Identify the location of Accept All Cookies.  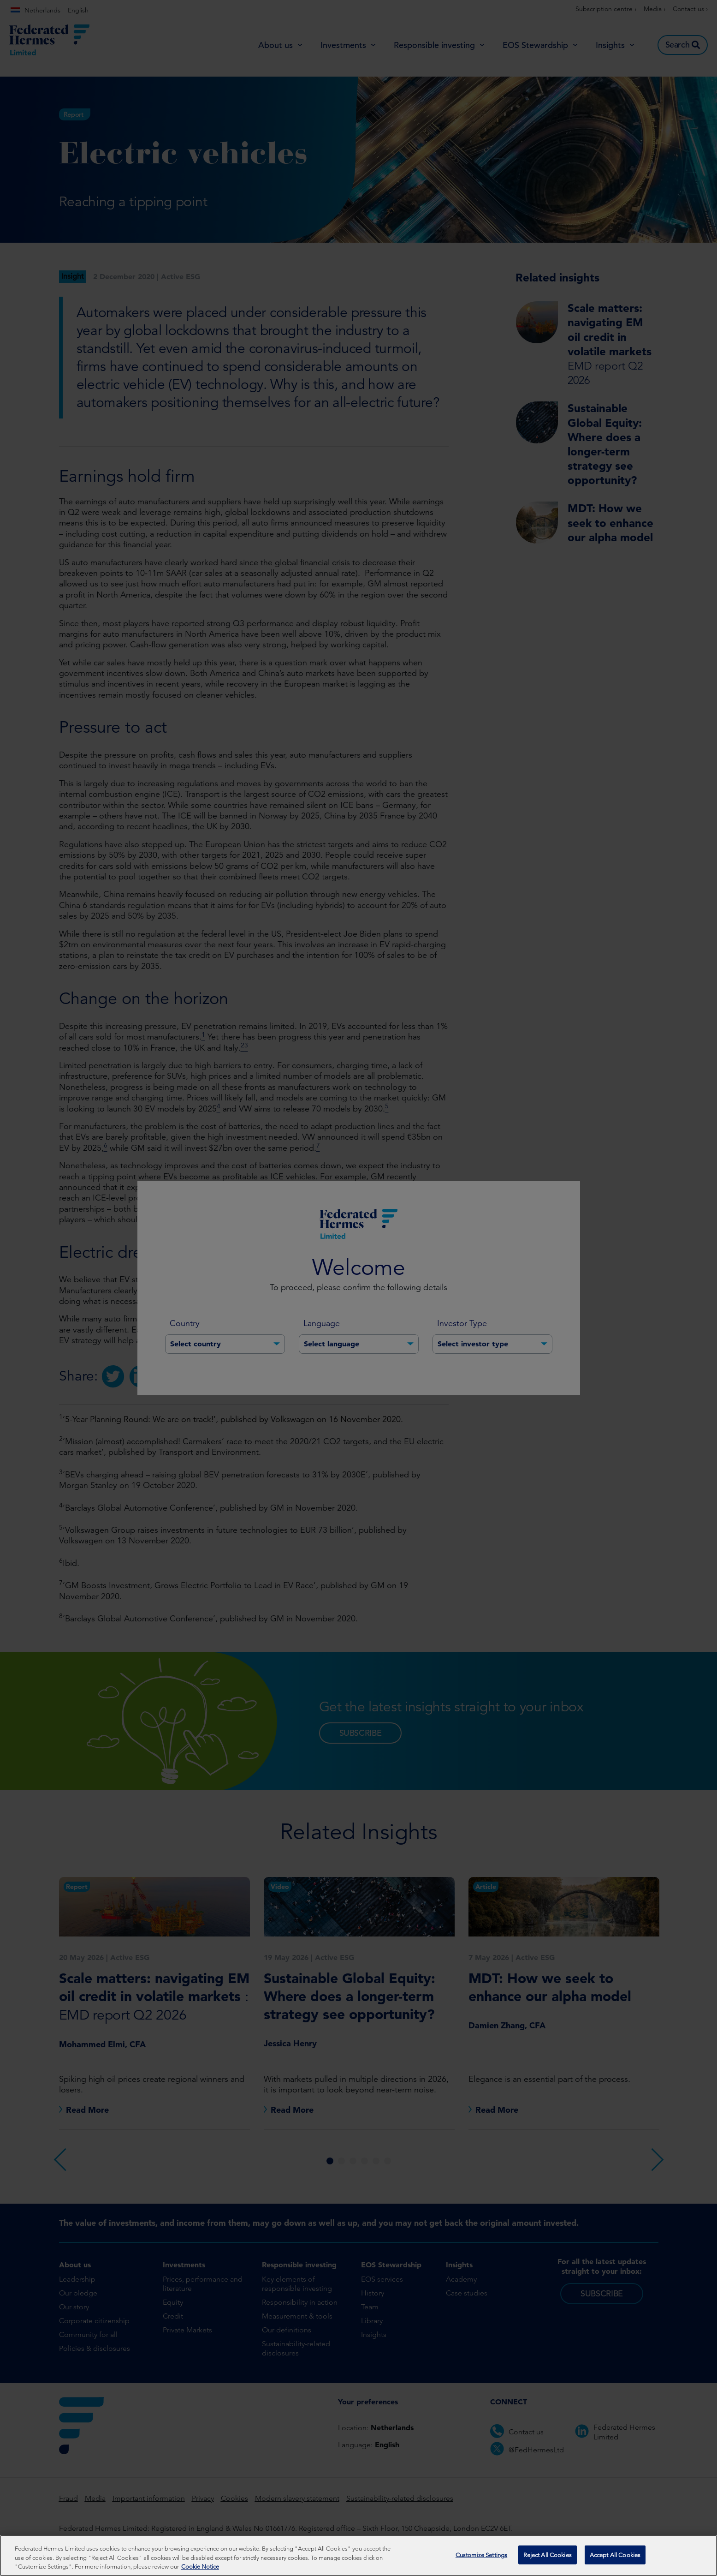
(615, 2554).